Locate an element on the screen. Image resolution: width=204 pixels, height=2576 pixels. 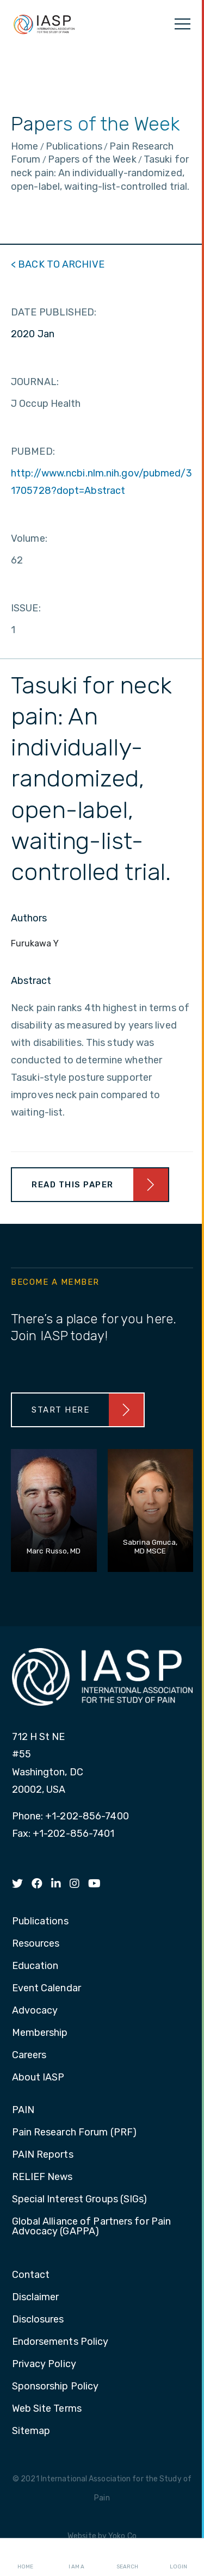
PAIN [menuitem] is located at coordinates (23, 2110).